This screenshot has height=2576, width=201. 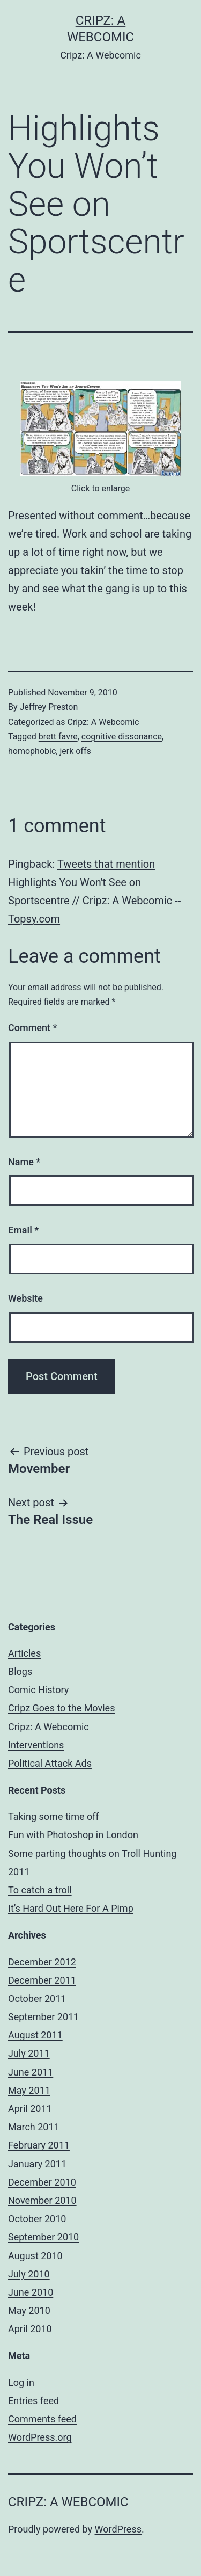 What do you see at coordinates (103, 722) in the screenshot?
I see `Cripz: A Webcomic` at bounding box center [103, 722].